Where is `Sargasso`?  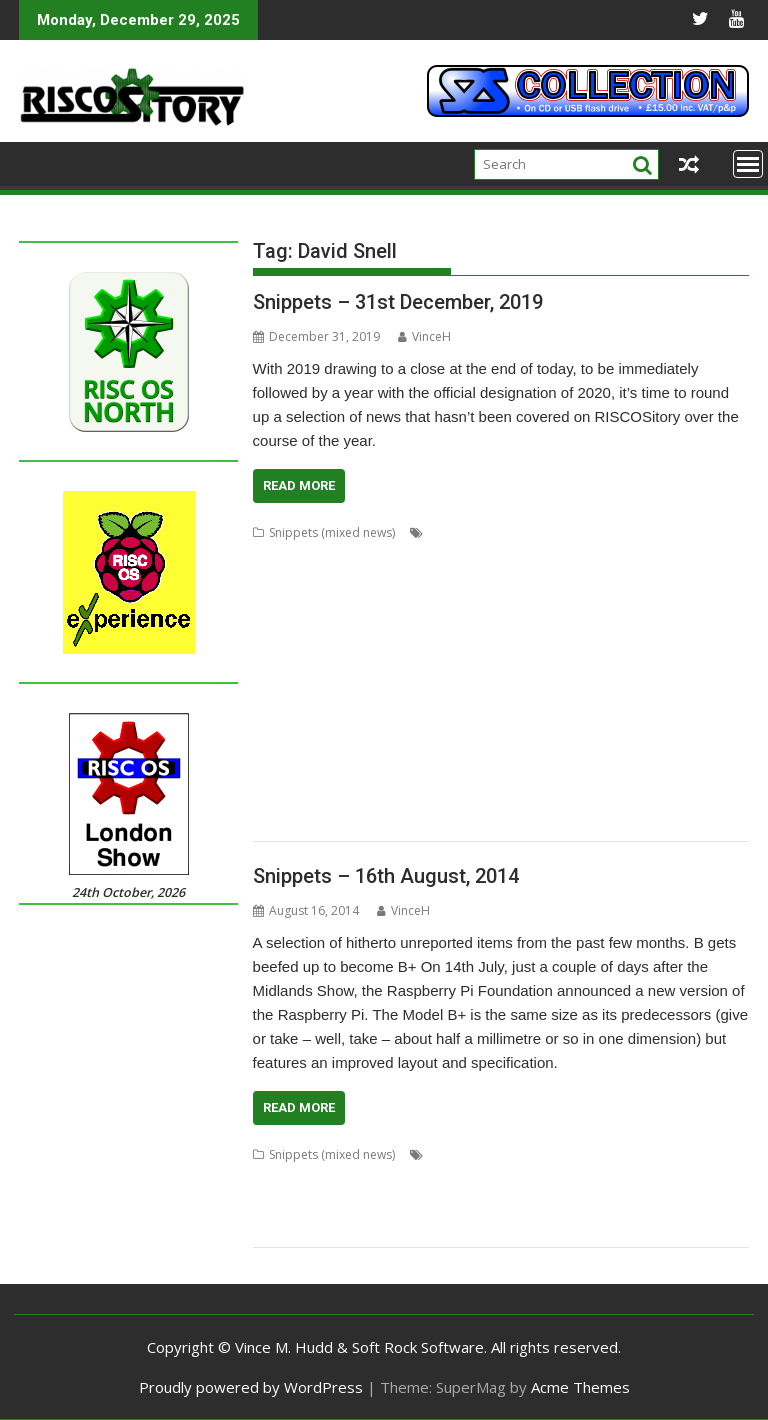
Sargasso is located at coordinates (588, 748).